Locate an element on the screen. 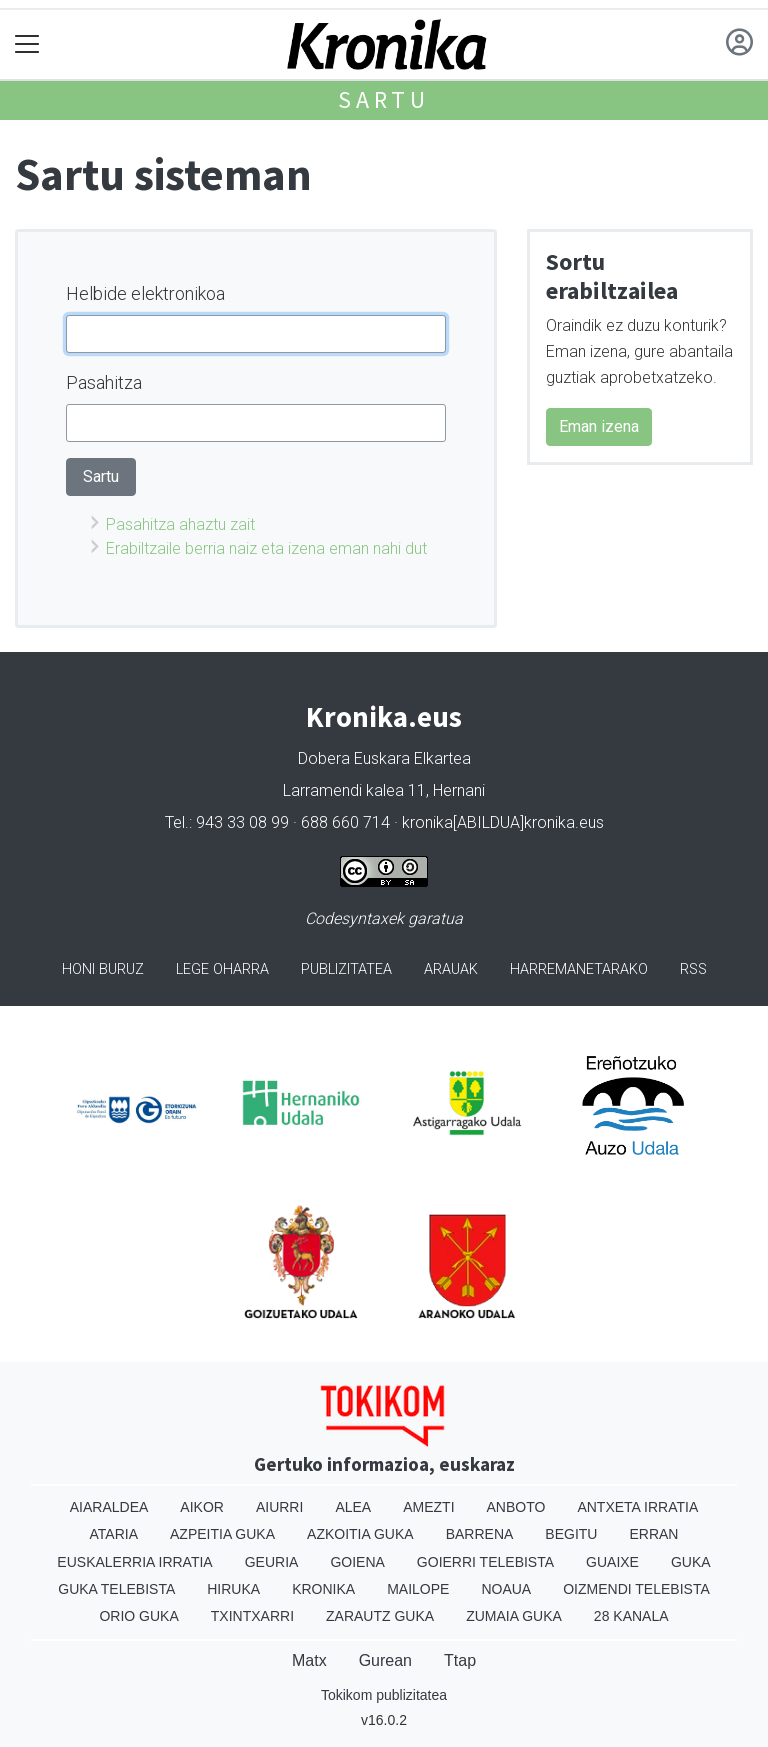 Image resolution: width=768 pixels, height=1747 pixels. [Toggle navigation] is located at coordinates (27, 44).